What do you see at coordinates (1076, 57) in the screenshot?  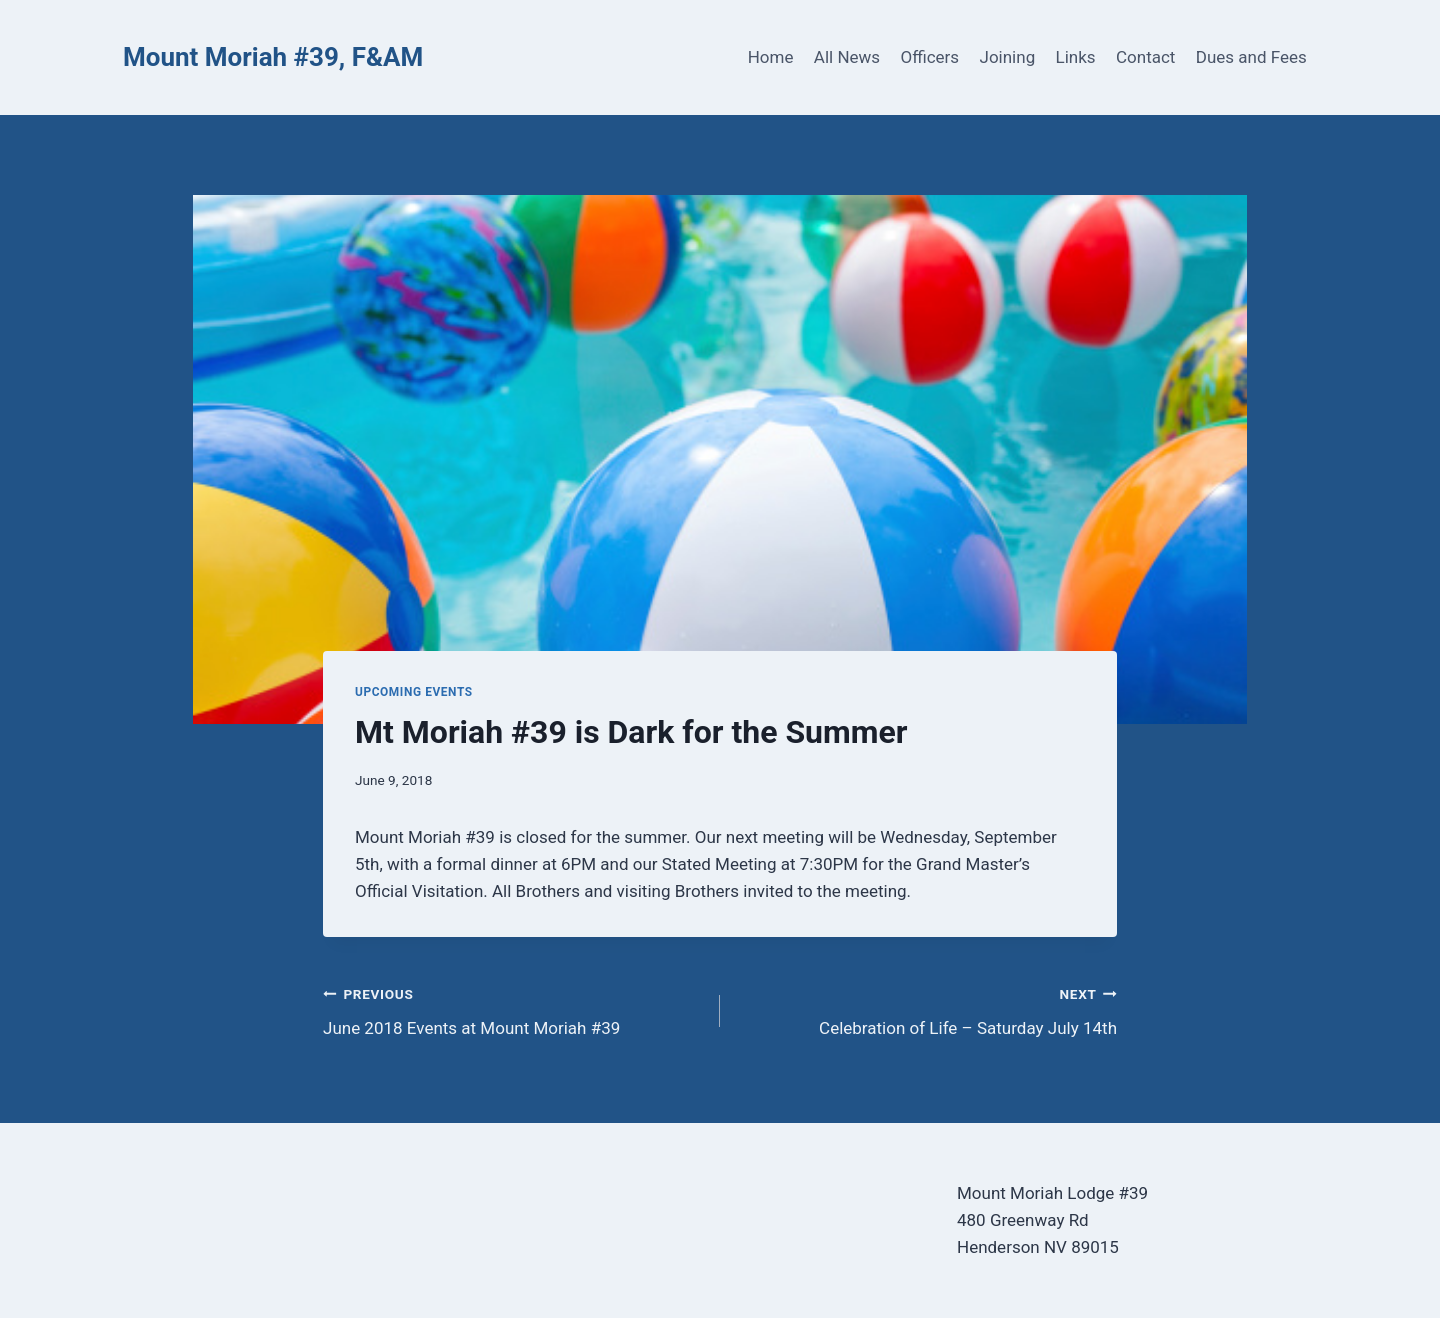 I see `Links` at bounding box center [1076, 57].